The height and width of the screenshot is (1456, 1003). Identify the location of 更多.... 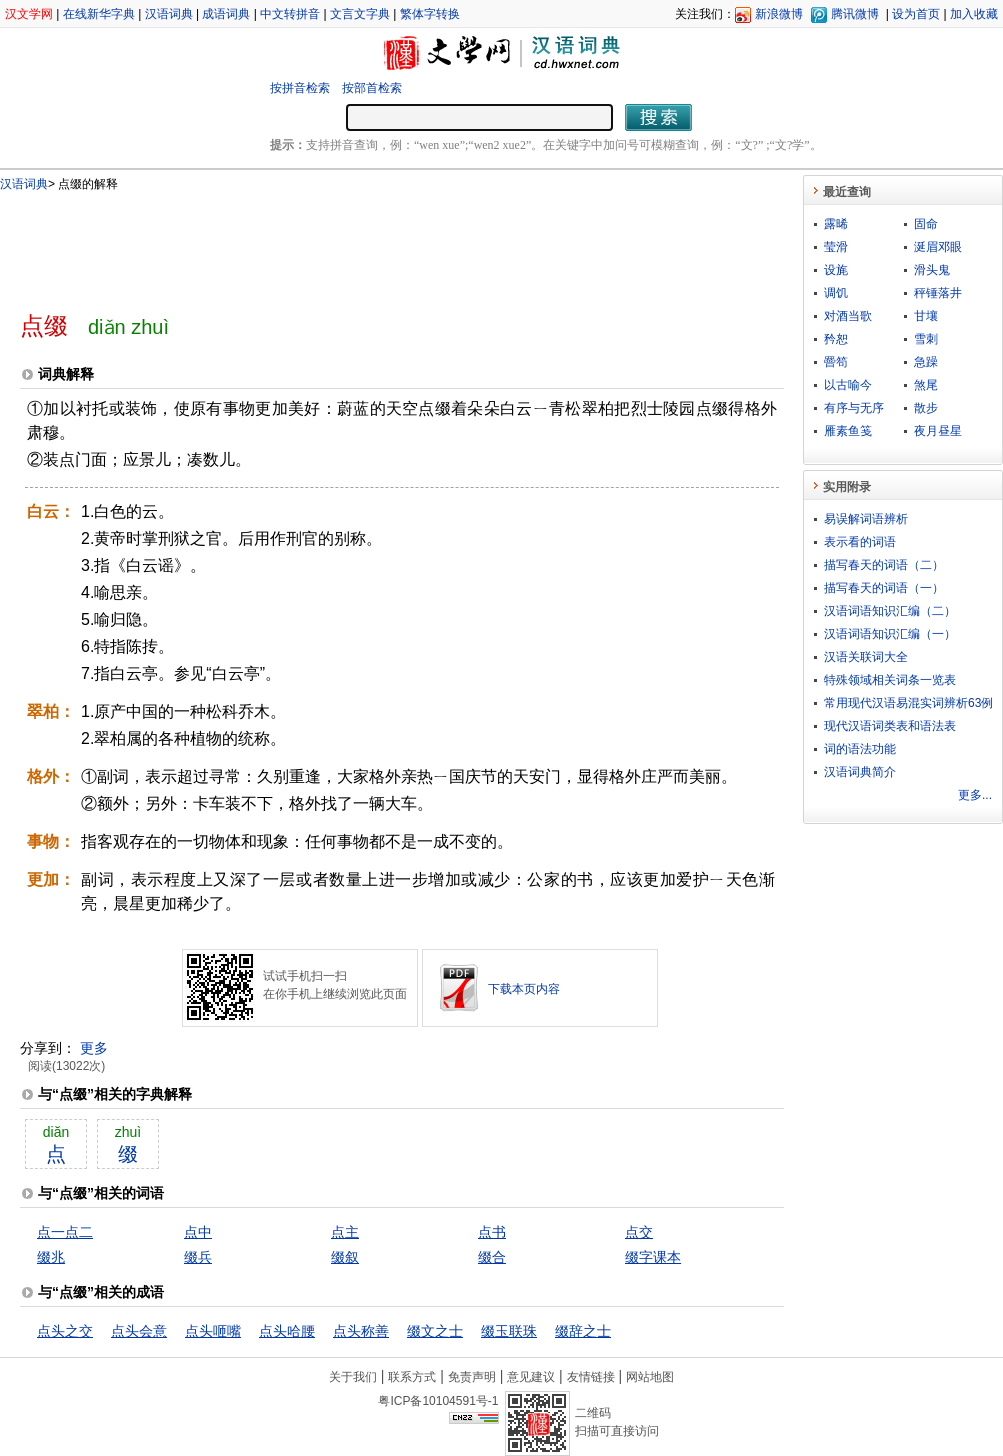
(975, 795).